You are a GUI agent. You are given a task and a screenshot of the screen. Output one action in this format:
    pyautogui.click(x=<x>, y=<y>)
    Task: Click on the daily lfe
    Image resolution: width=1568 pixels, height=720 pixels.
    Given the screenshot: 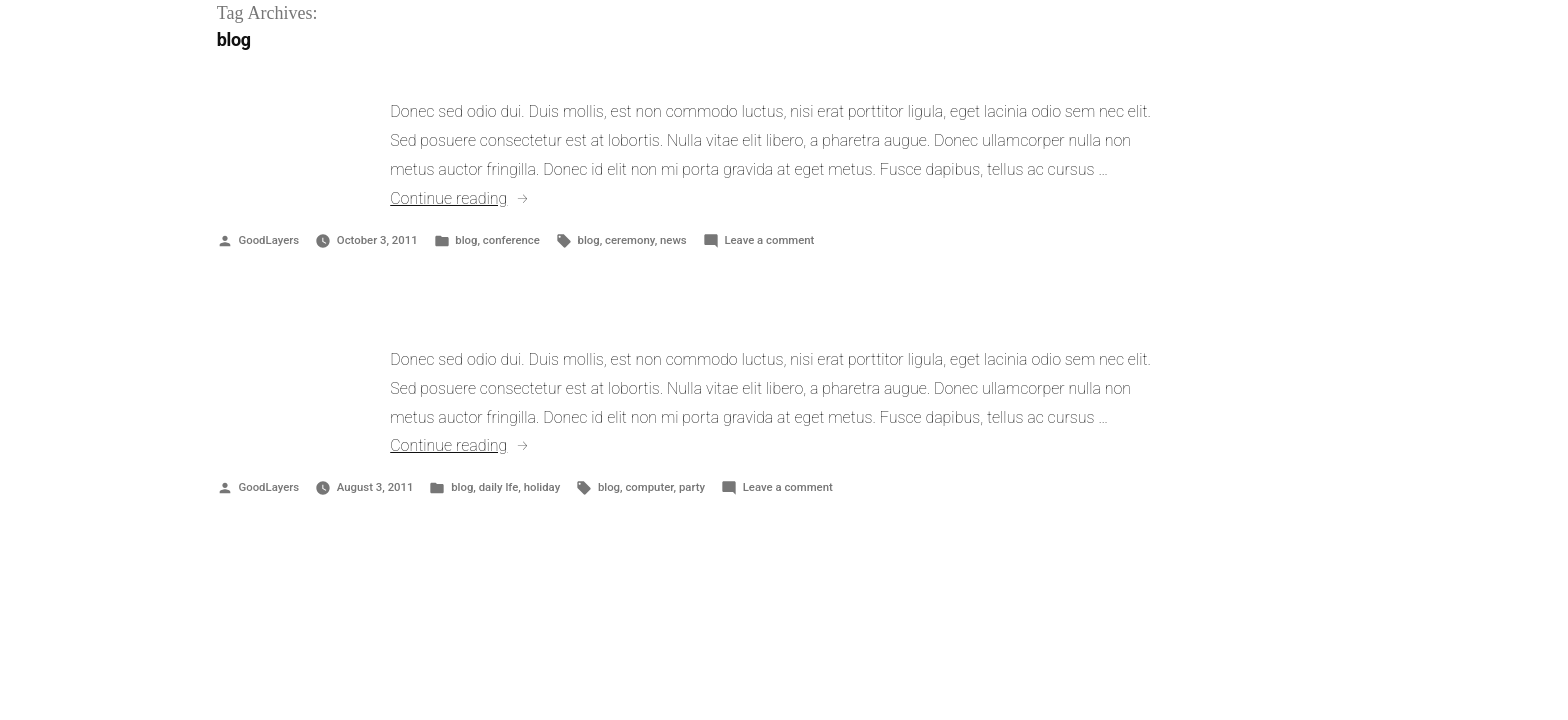 What is the action you would take?
    pyautogui.click(x=499, y=487)
    